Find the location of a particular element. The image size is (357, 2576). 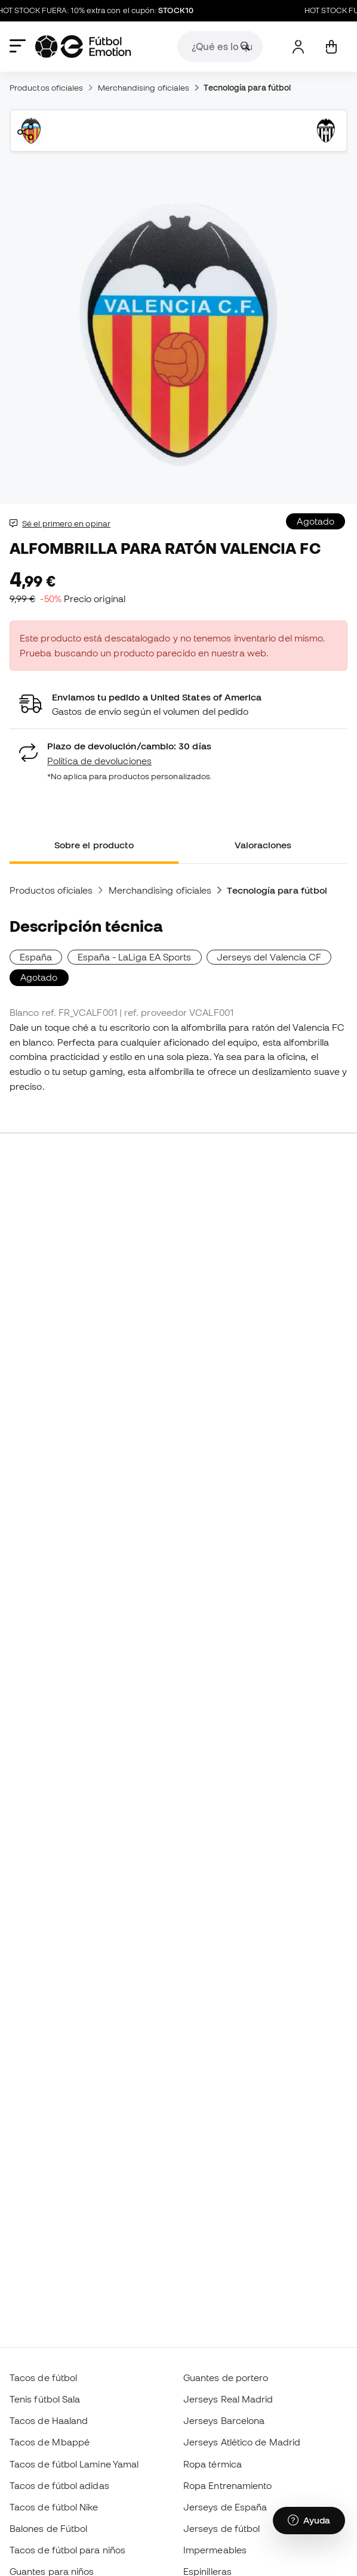

España - LaLiga EA Sports is located at coordinates (135, 956).